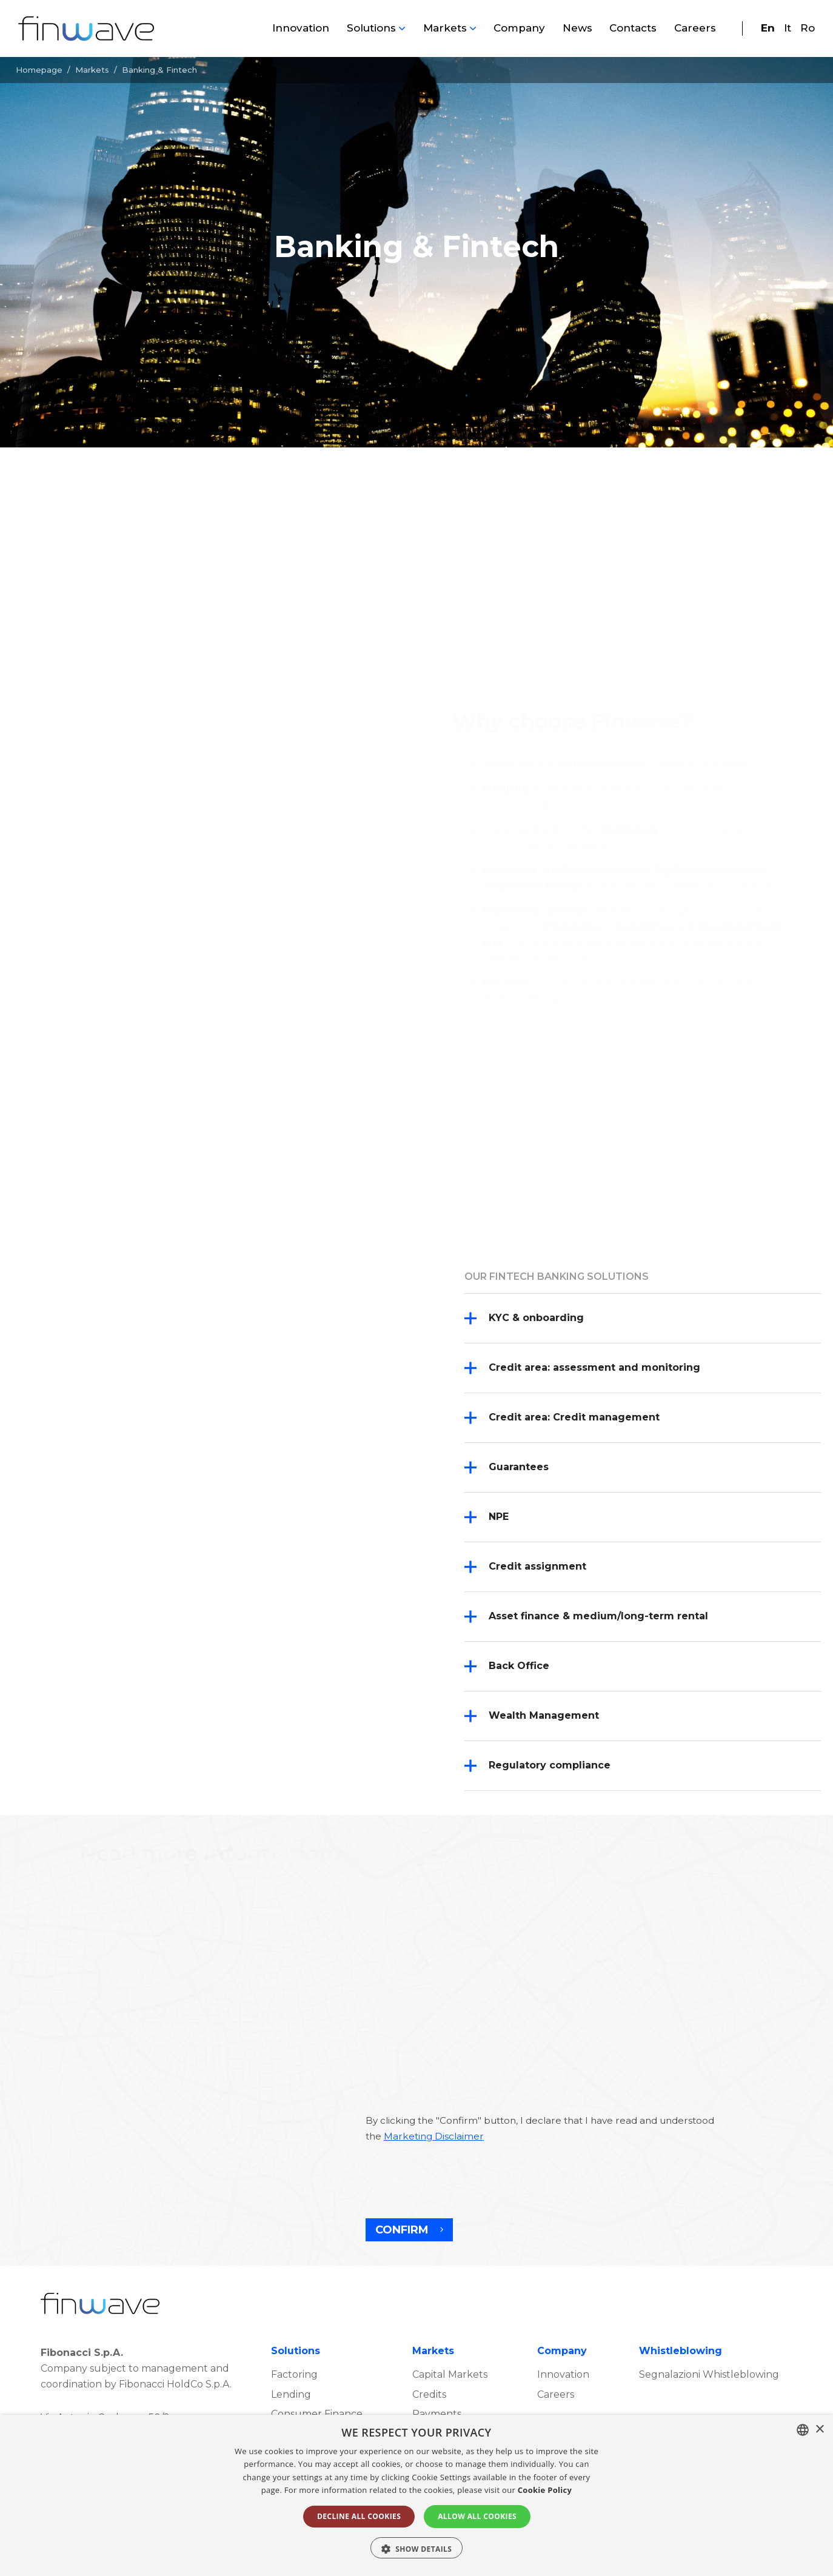  Describe the element at coordinates (519, 28) in the screenshot. I see `Company` at that location.